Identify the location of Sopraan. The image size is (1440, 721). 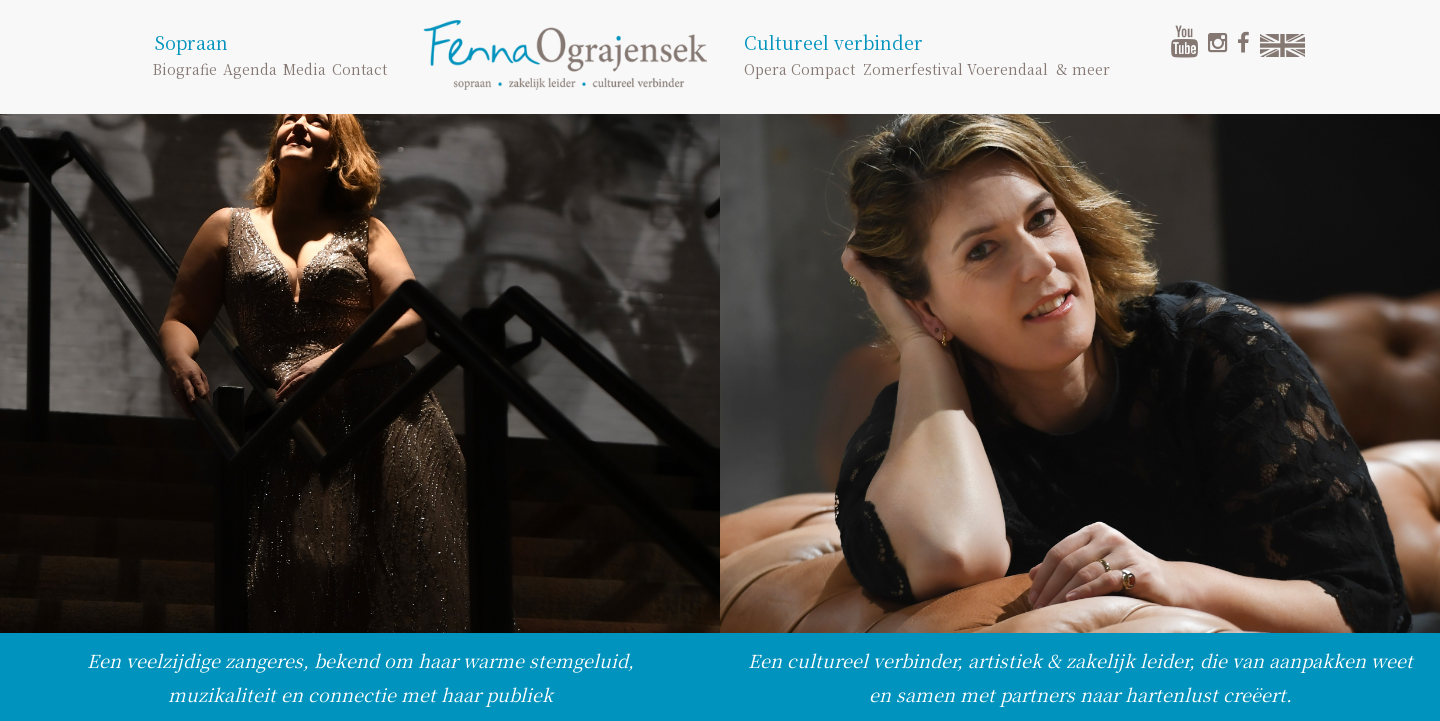
(191, 42).